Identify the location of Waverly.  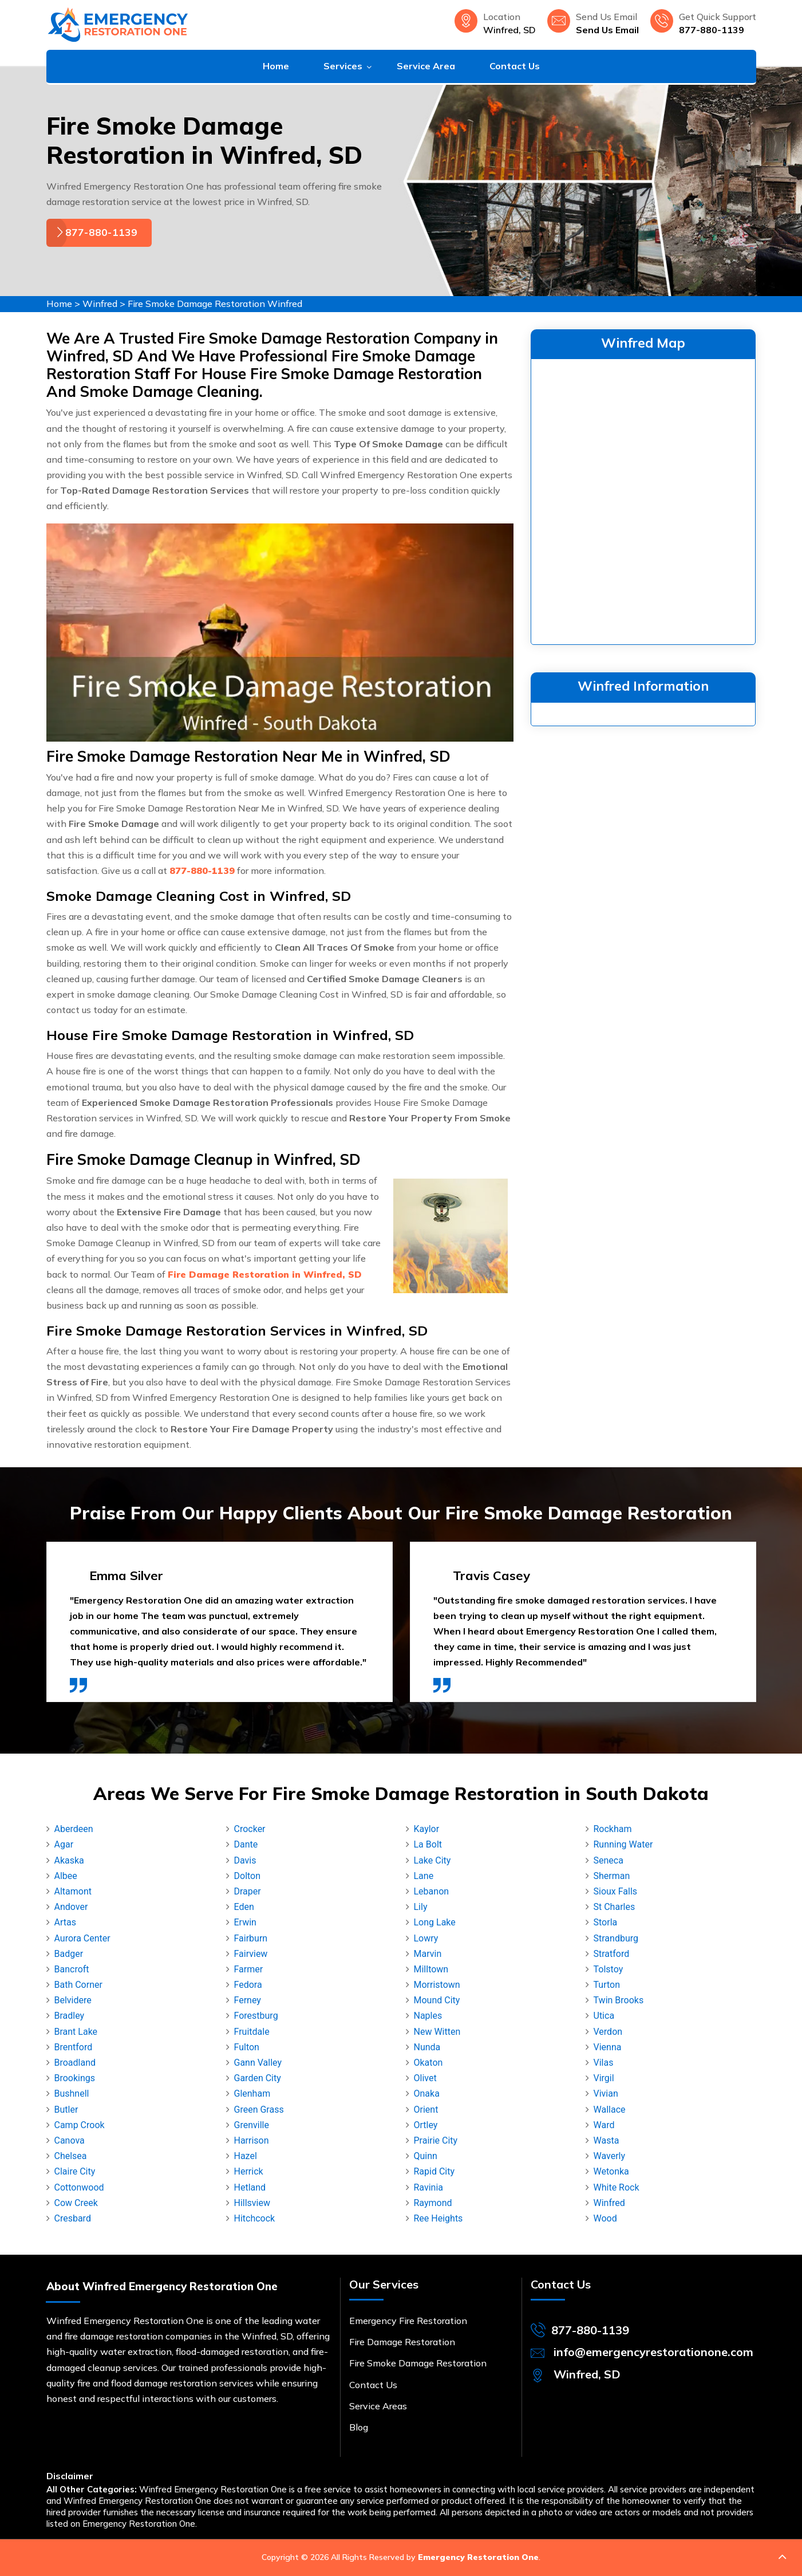
(610, 2155).